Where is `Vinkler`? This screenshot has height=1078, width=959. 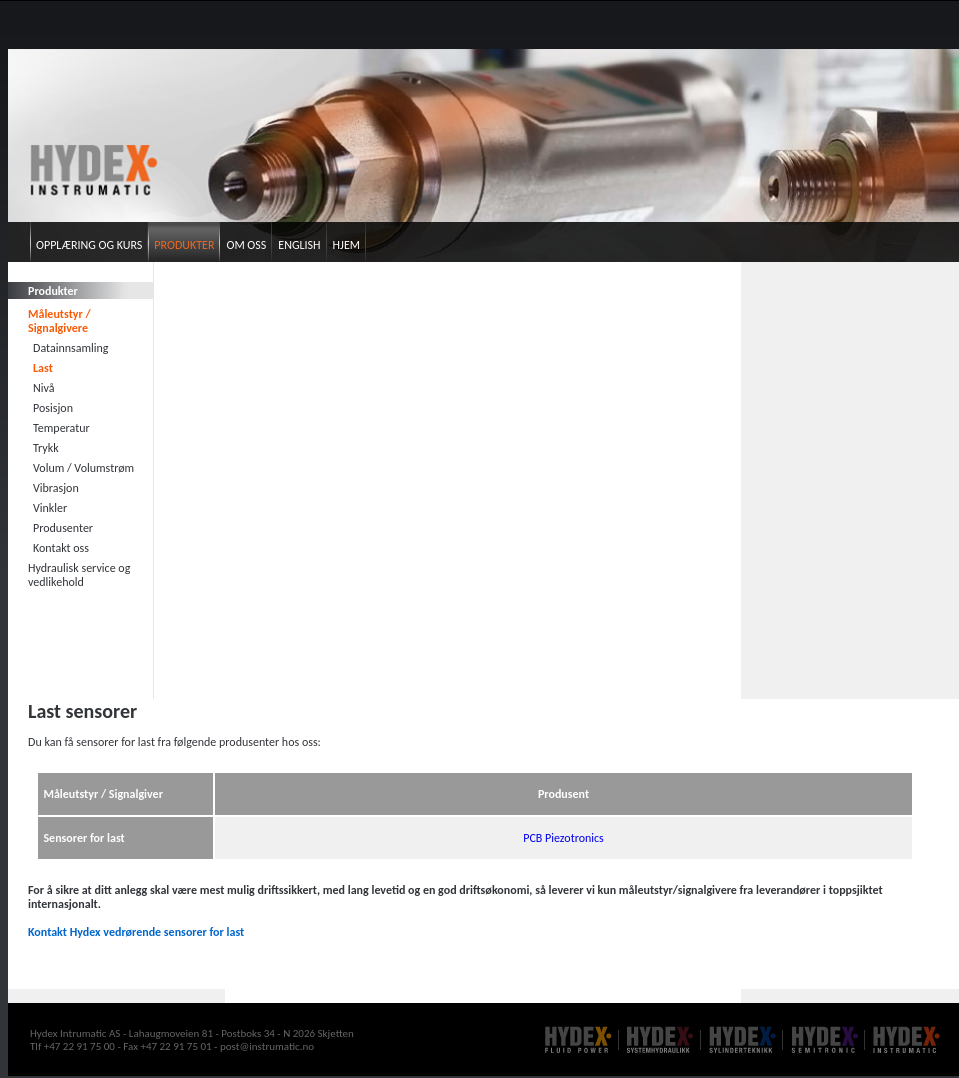
Vinkler is located at coordinates (50, 508).